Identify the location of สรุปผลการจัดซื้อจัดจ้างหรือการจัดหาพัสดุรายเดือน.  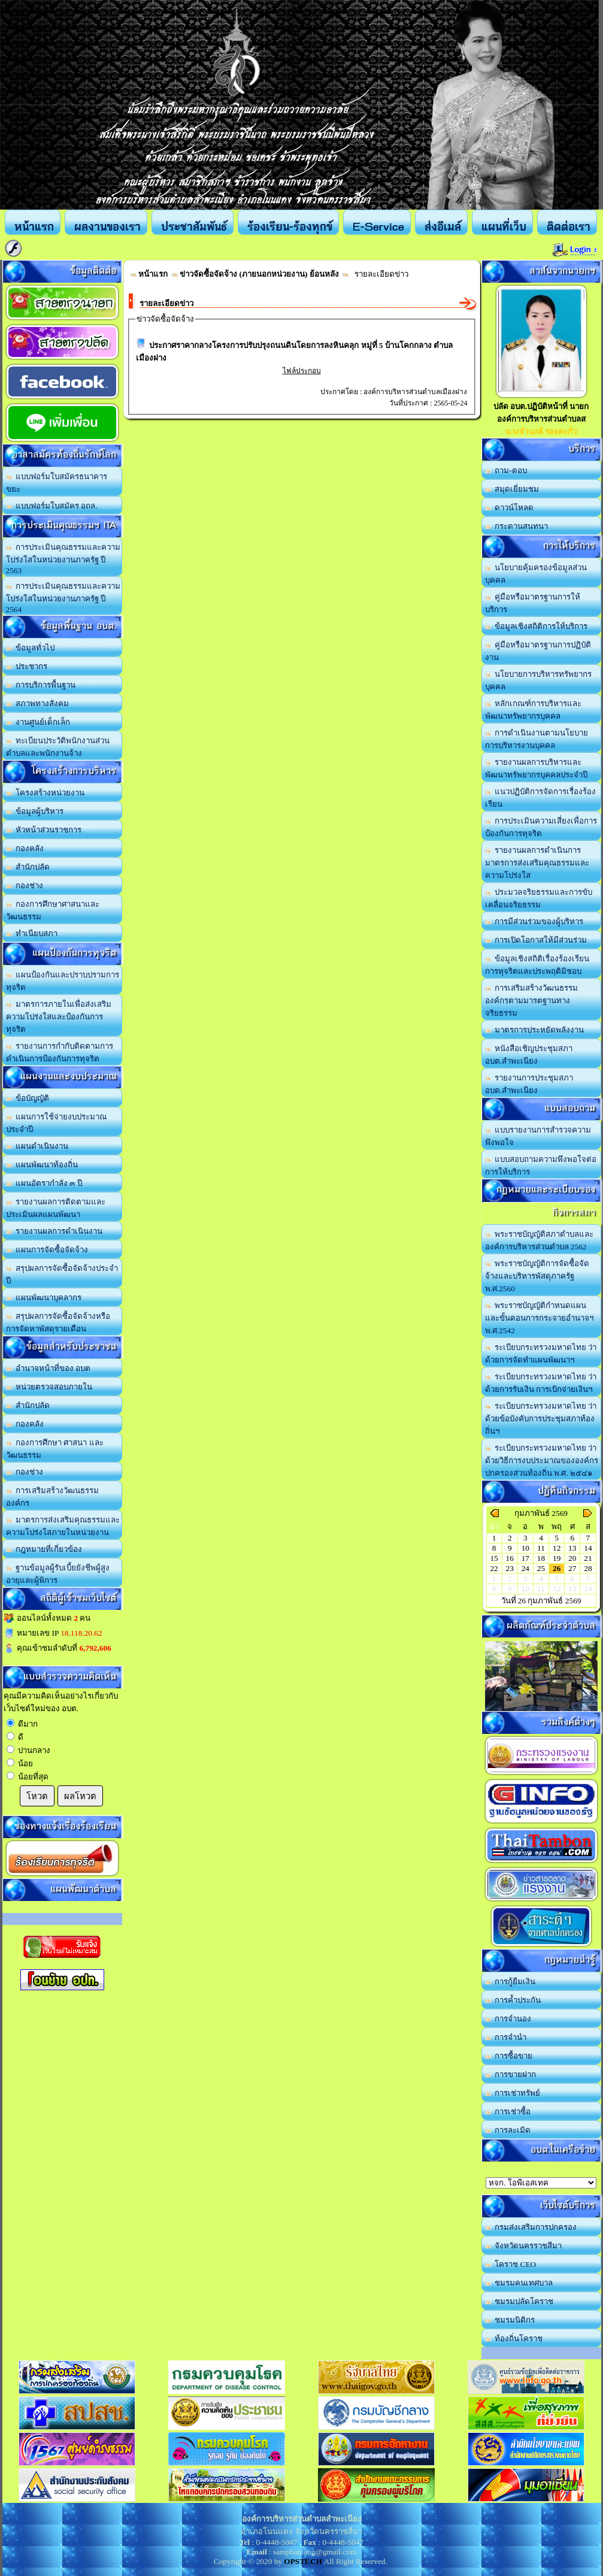
(58, 1322).